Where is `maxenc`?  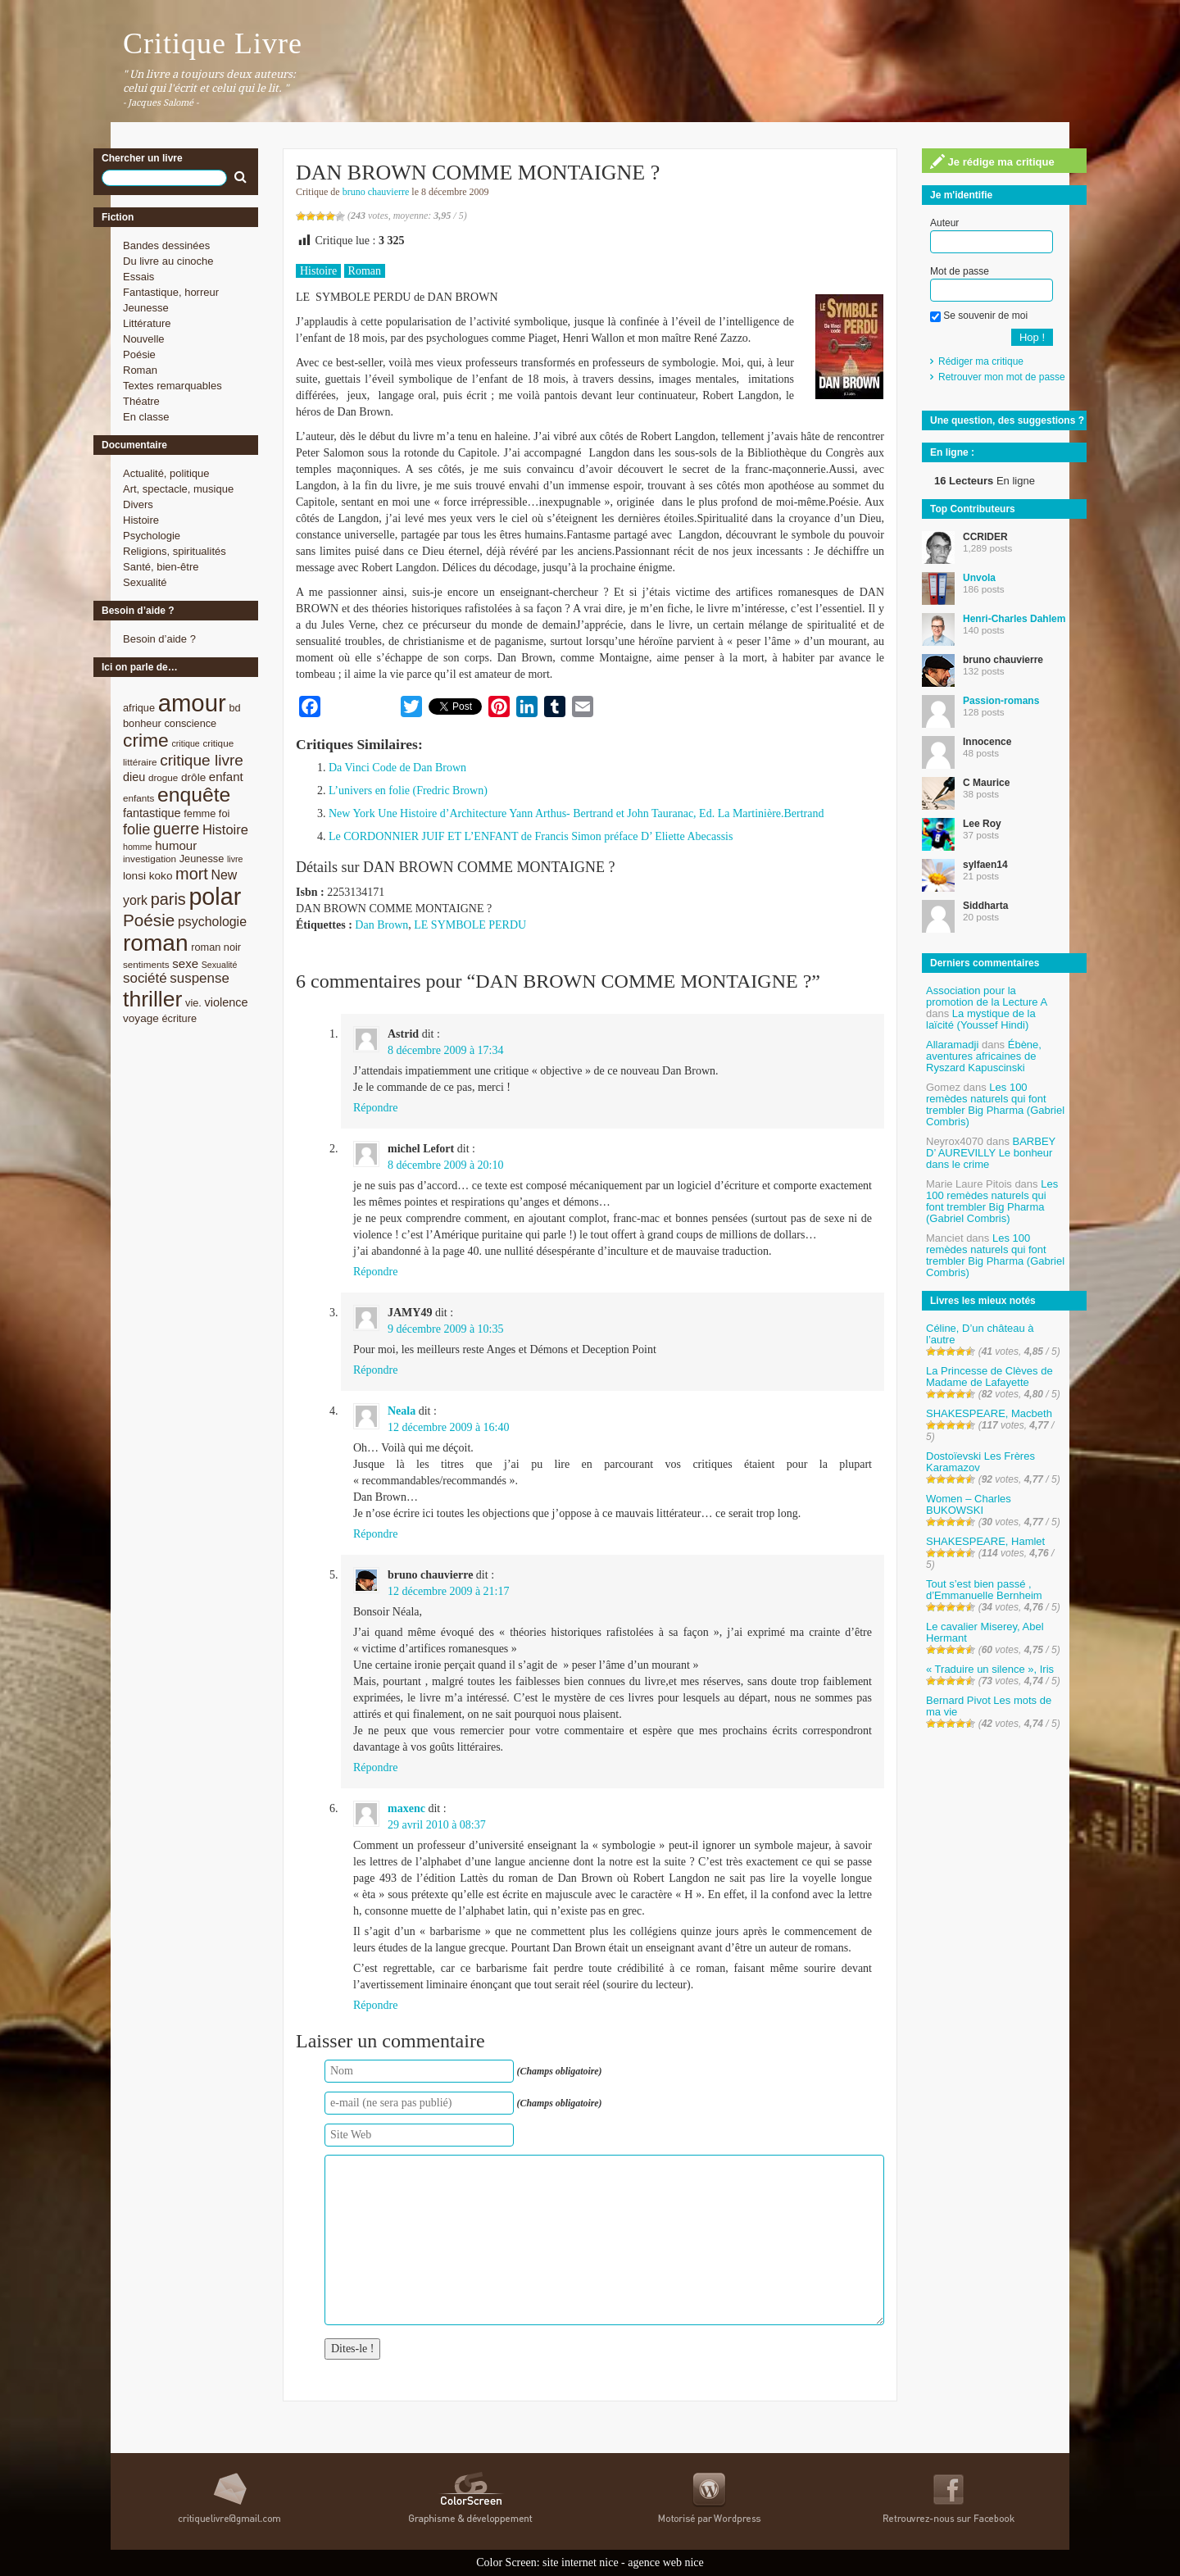 maxenc is located at coordinates (406, 1808).